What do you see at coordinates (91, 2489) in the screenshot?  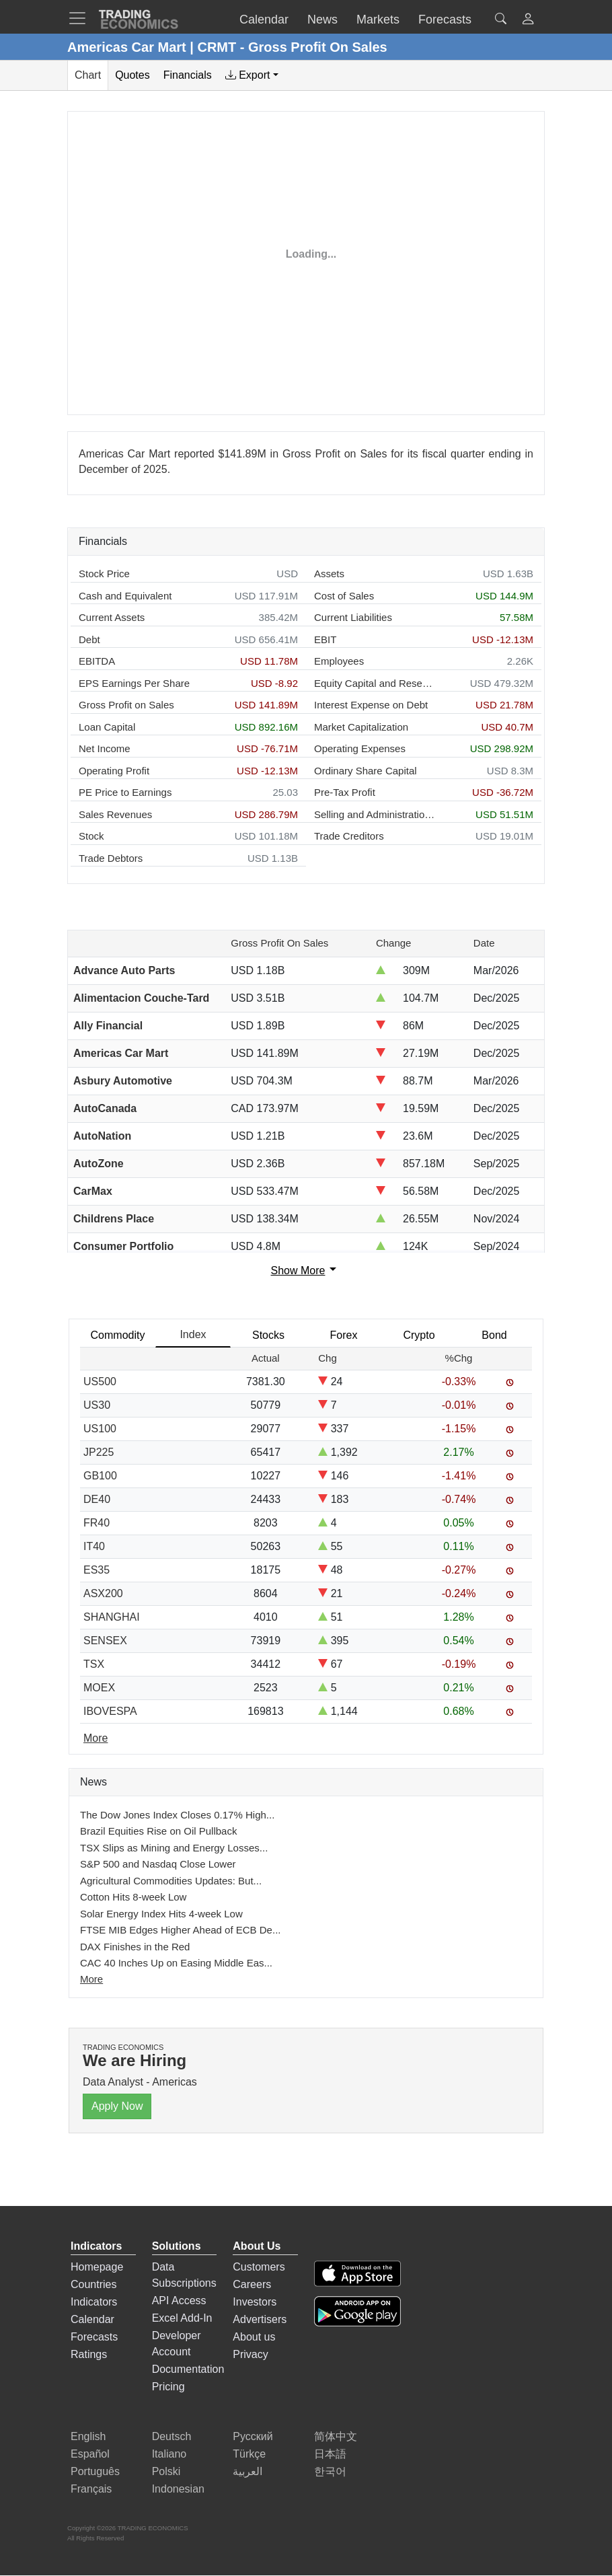 I see `Français` at bounding box center [91, 2489].